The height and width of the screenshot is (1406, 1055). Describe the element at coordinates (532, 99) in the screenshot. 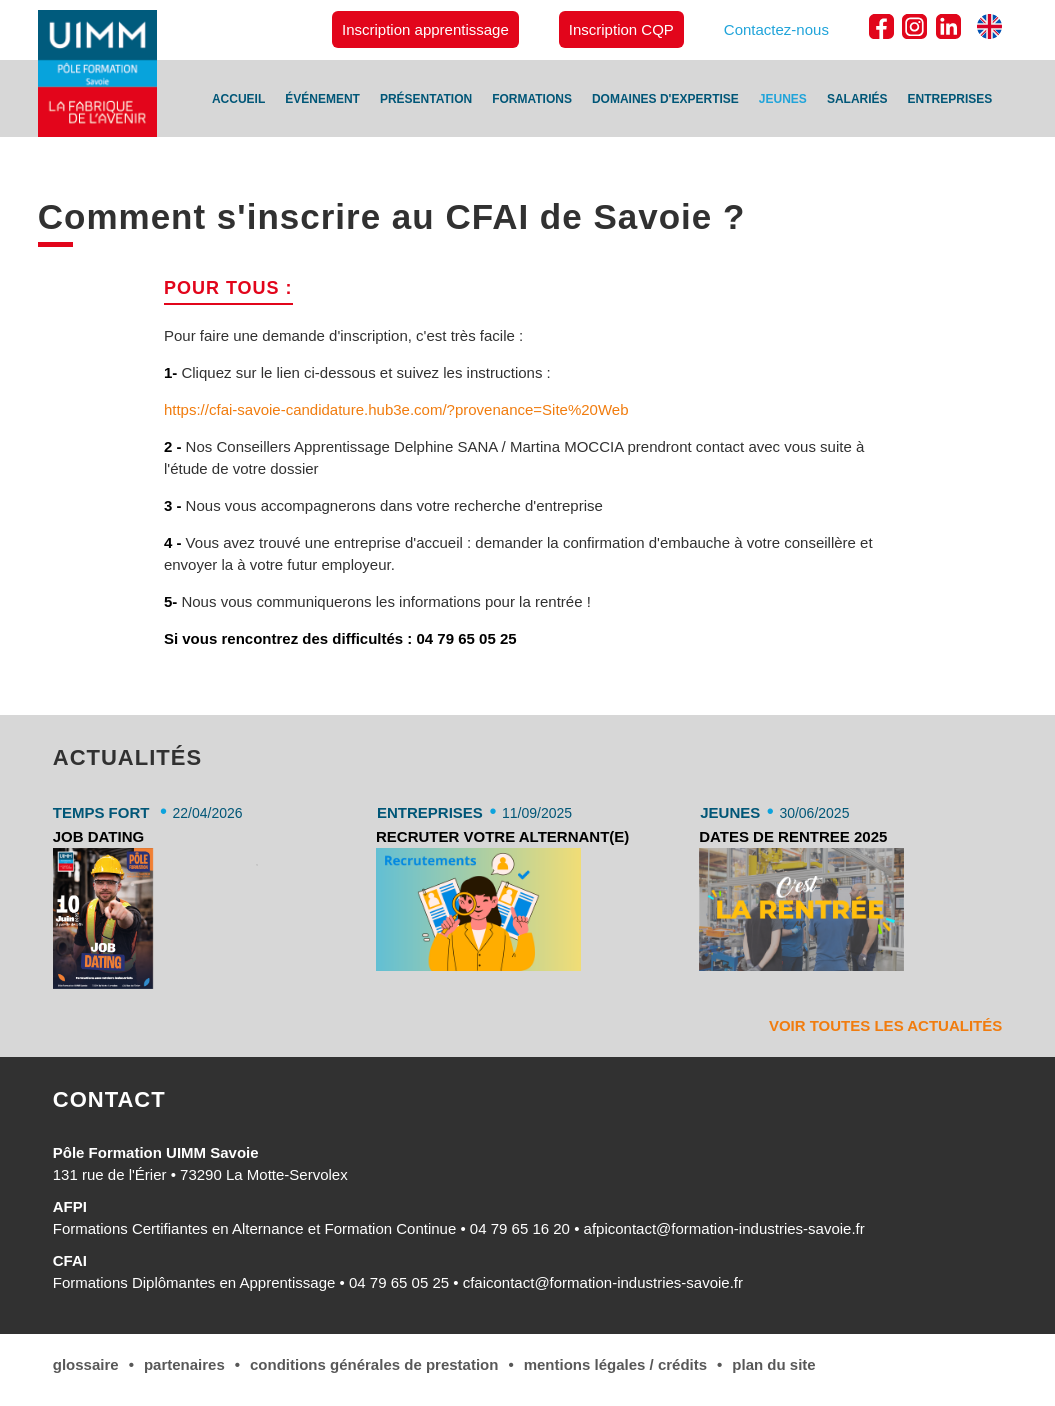

I see `Formations` at that location.